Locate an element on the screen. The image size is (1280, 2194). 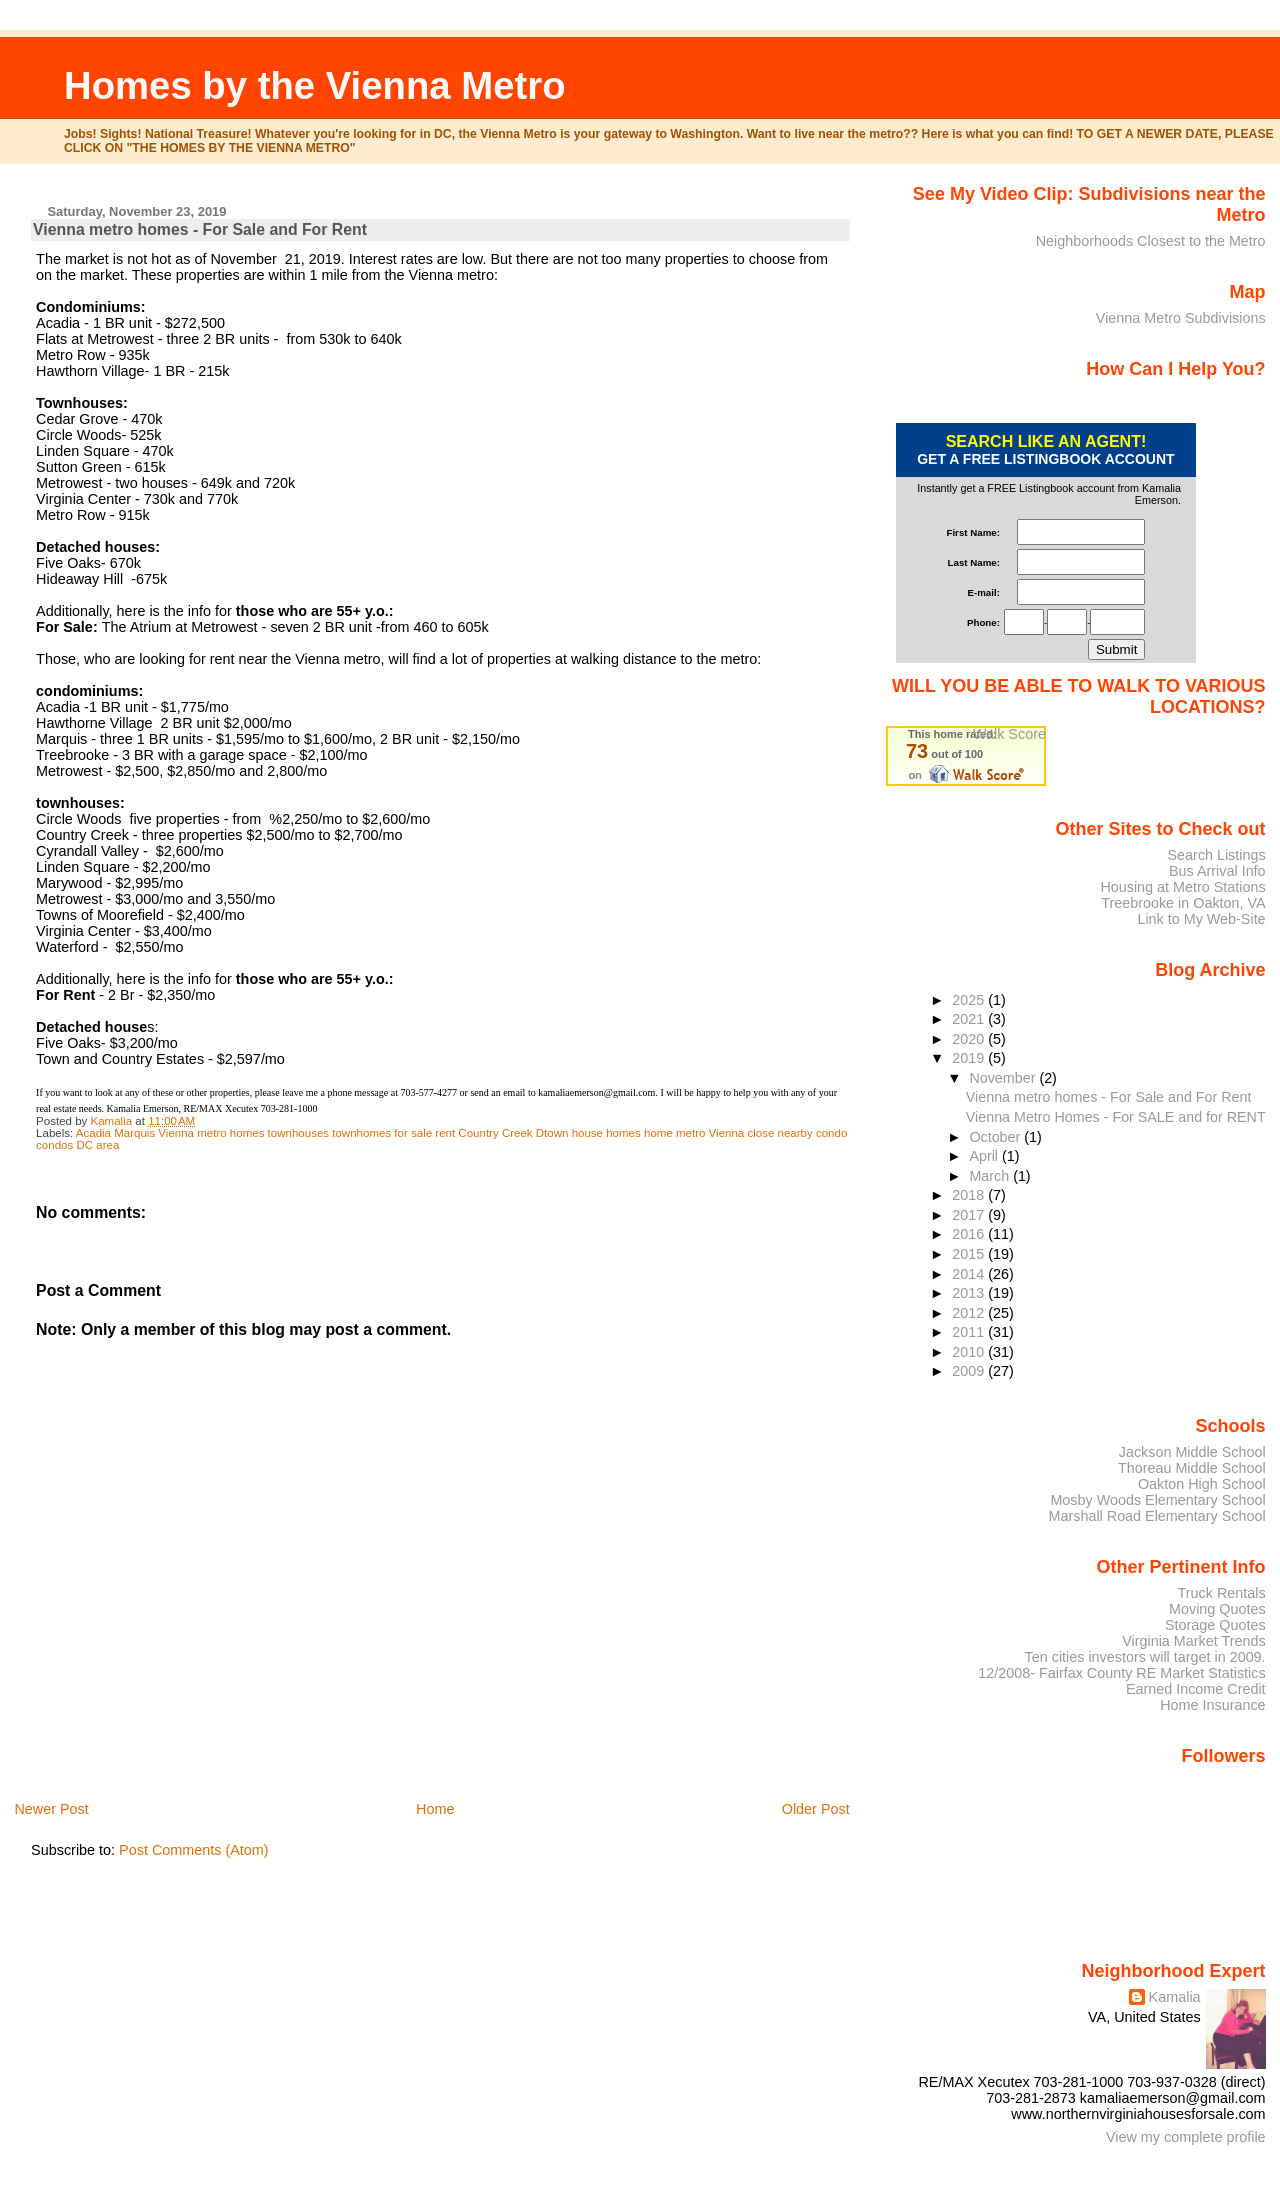
2017 is located at coordinates (970, 1215).